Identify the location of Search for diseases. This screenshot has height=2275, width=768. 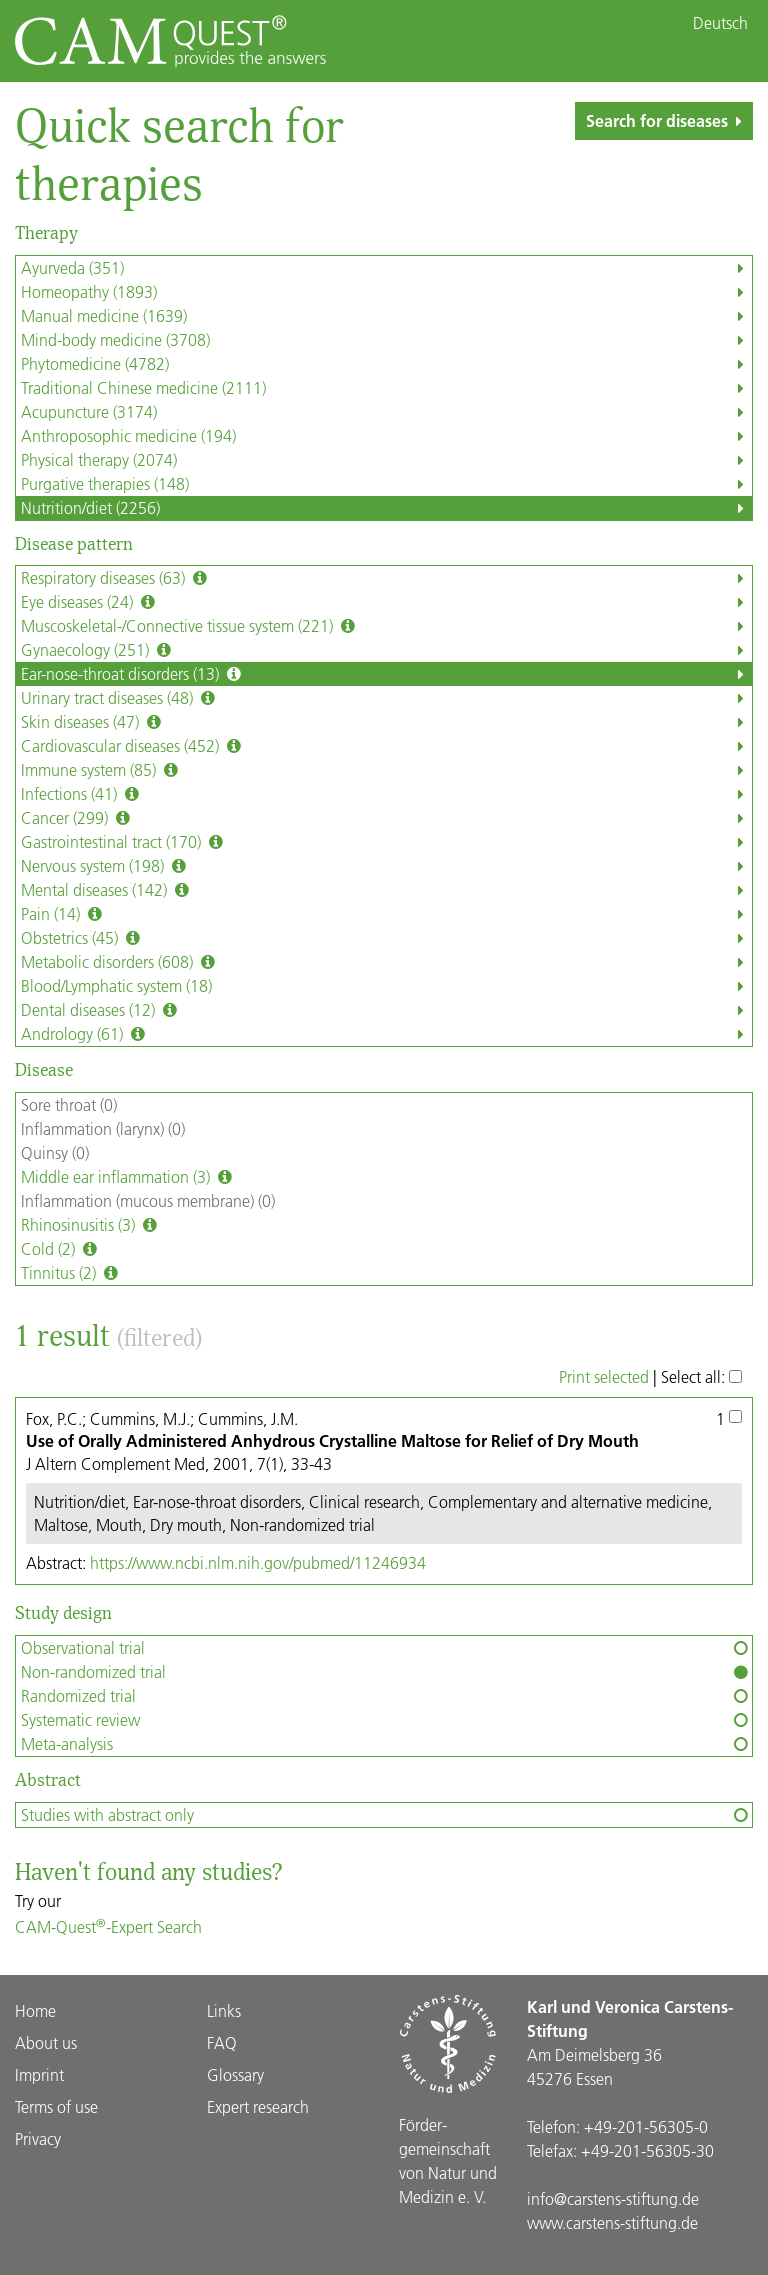
(668, 120).